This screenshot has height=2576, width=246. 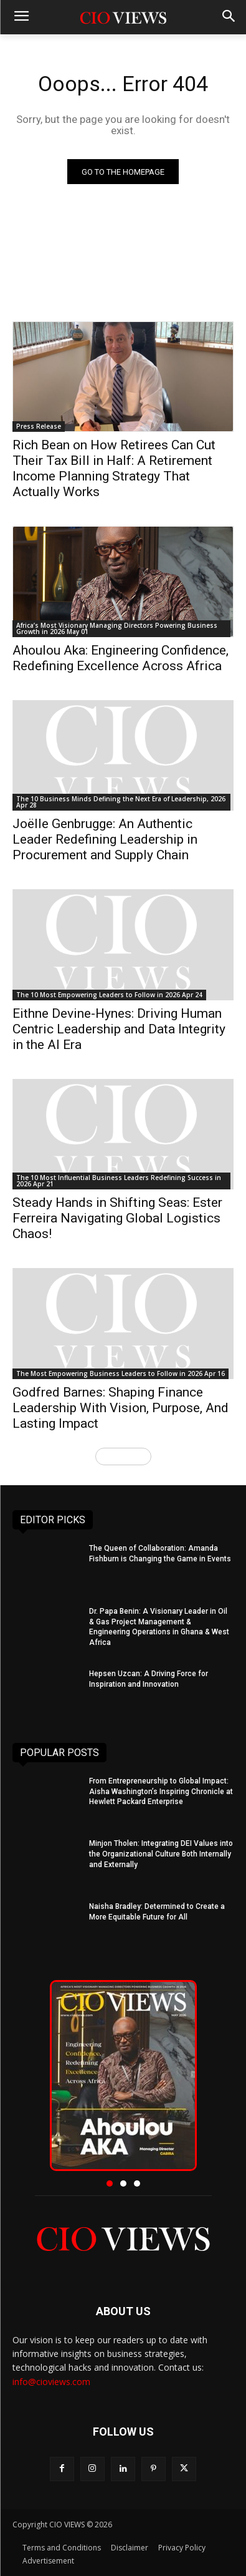 What do you see at coordinates (161, 1792) in the screenshot?
I see `From Entrepreneurship to Global Impact: Aisha Washington’s Inspiring Chronicle at Hewlett Packard Enterprise` at bounding box center [161, 1792].